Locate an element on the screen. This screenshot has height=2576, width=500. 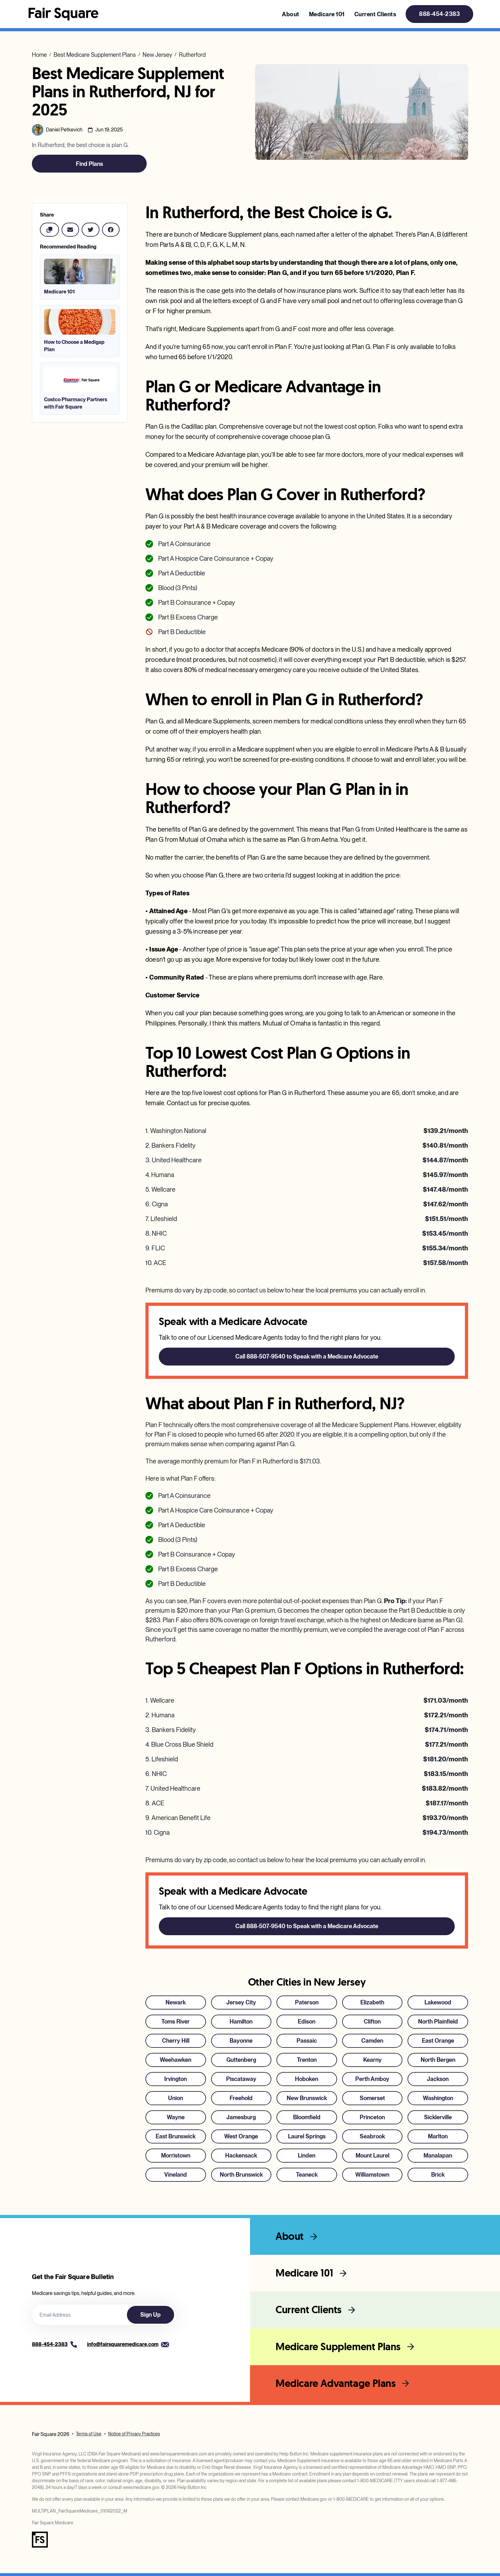
Best Medicare Supplement Plans is located at coordinates (95, 54).